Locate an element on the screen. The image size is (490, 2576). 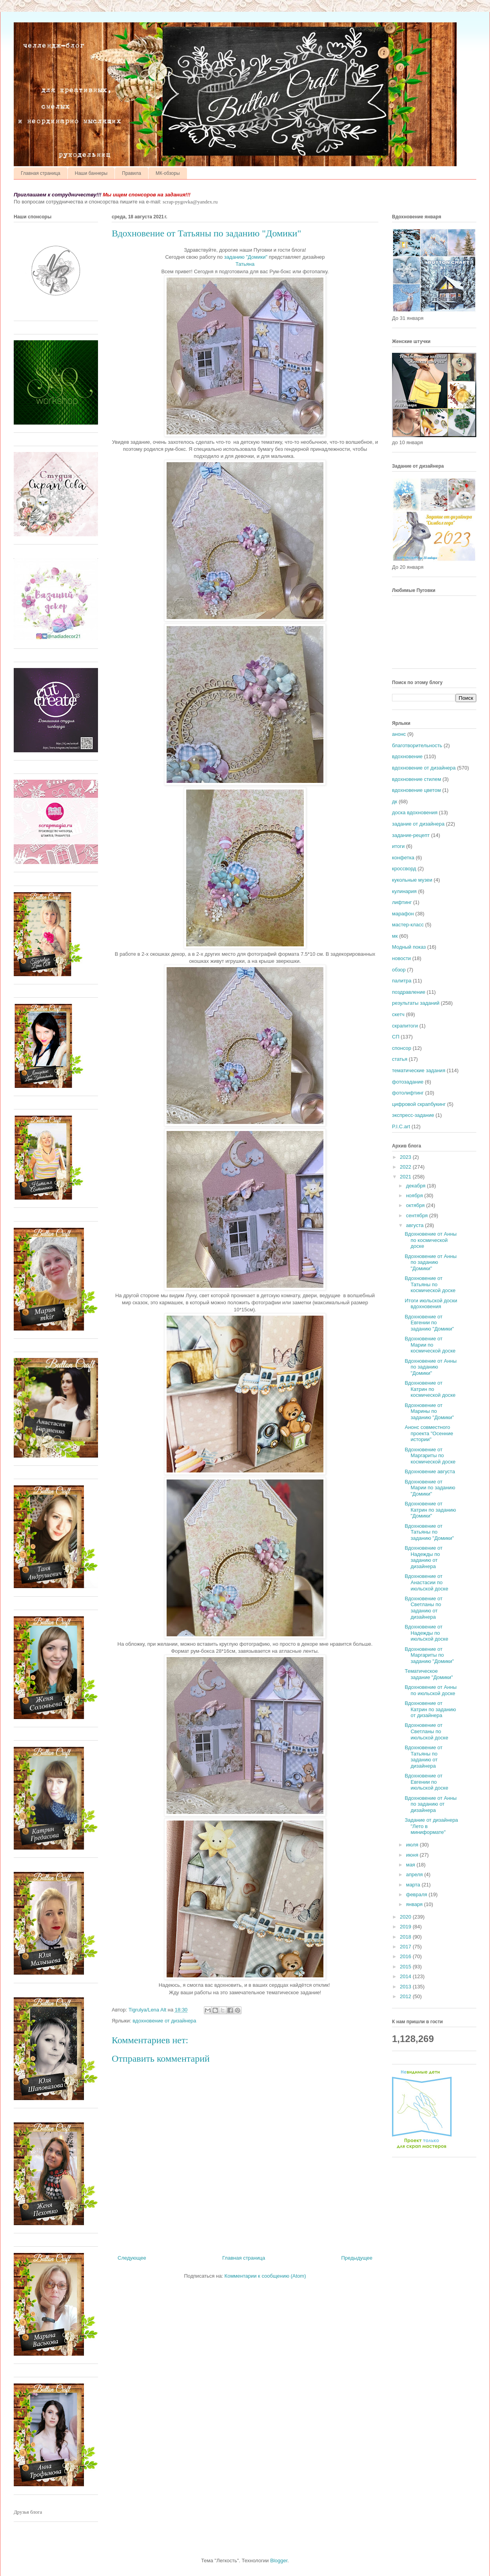
кукольные музеи is located at coordinates (412, 880).